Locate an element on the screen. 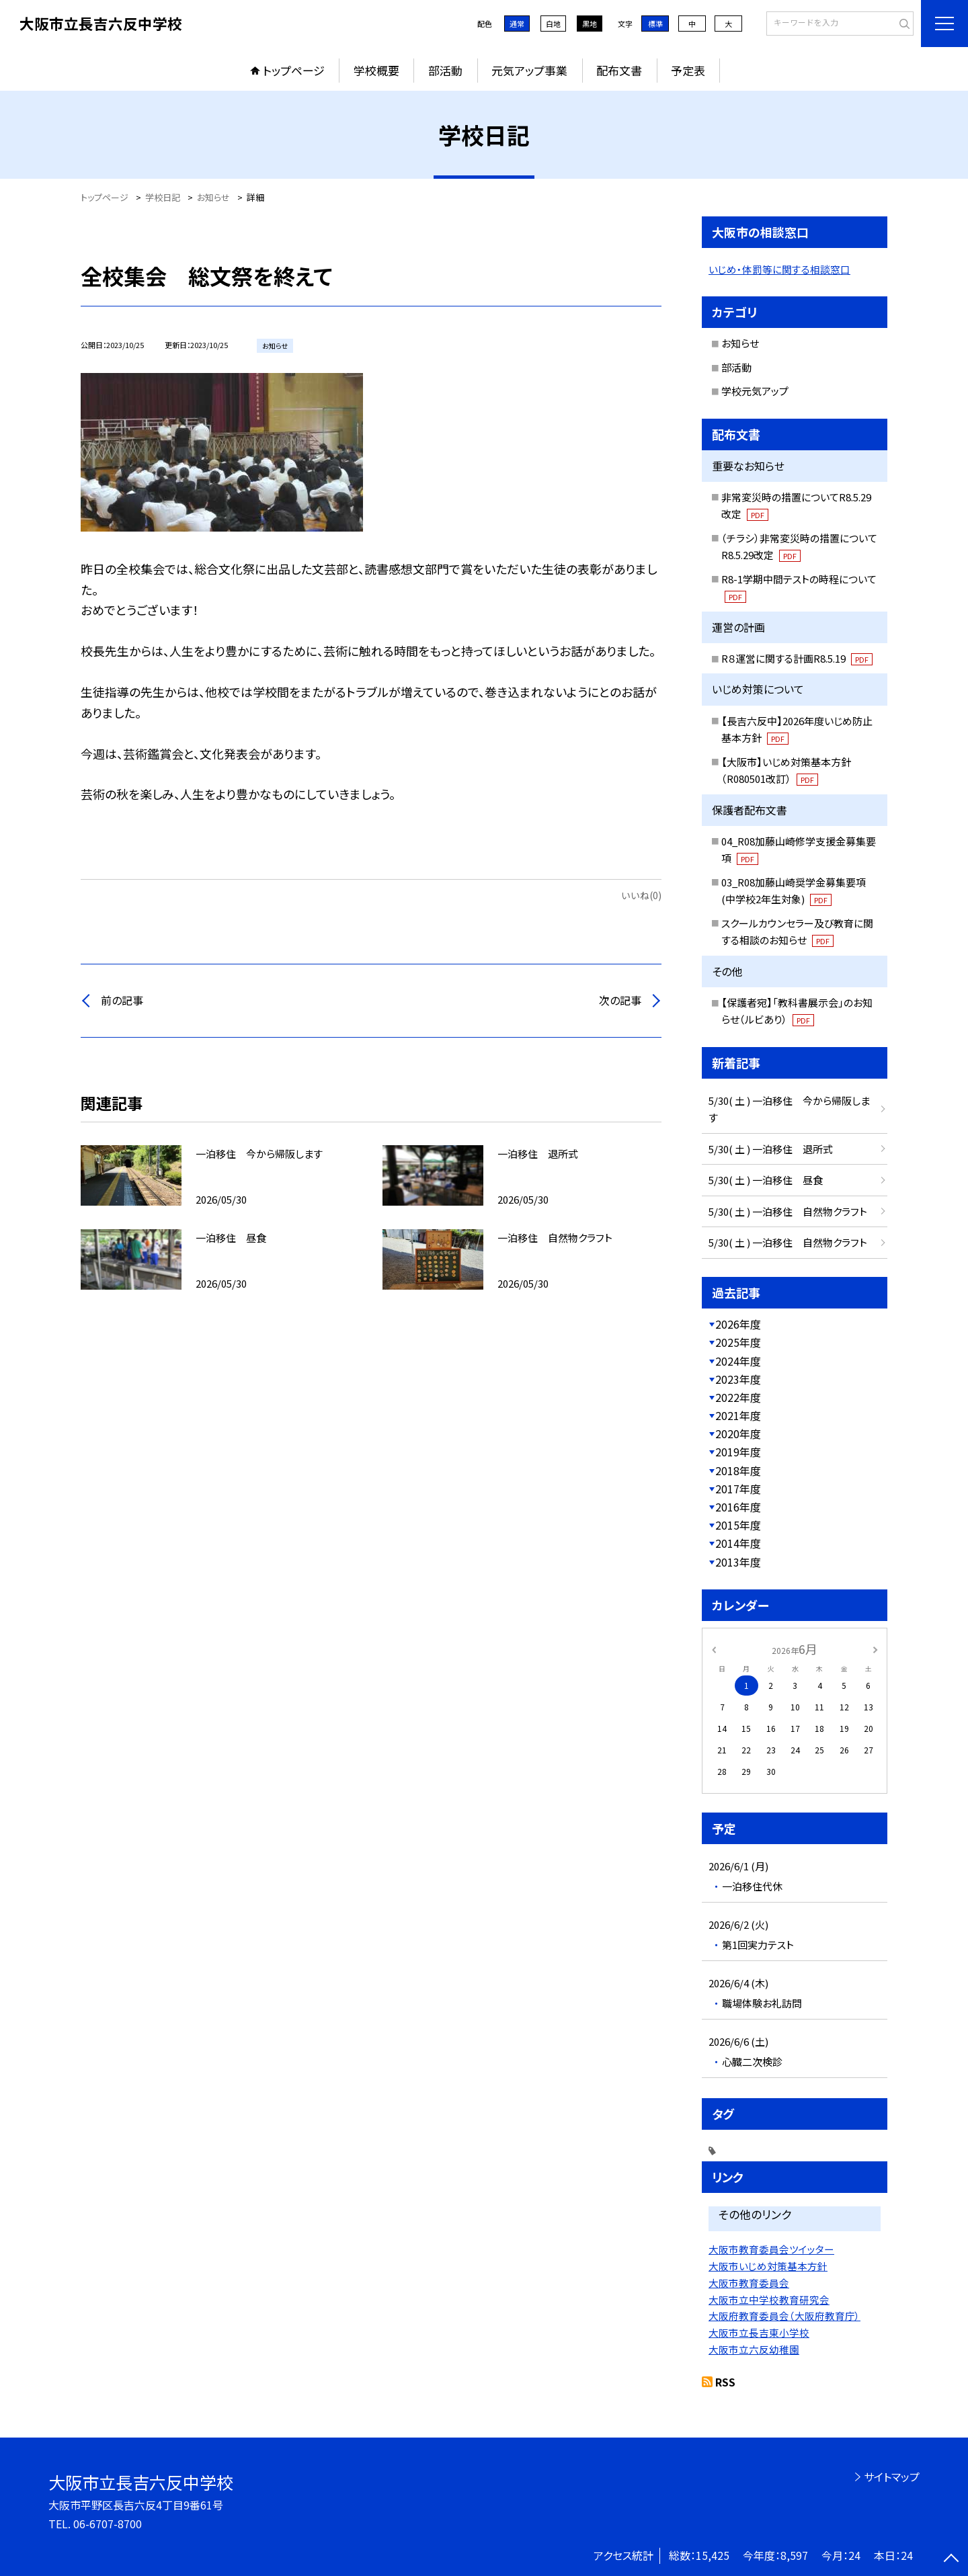  黒地 is located at coordinates (589, 23).